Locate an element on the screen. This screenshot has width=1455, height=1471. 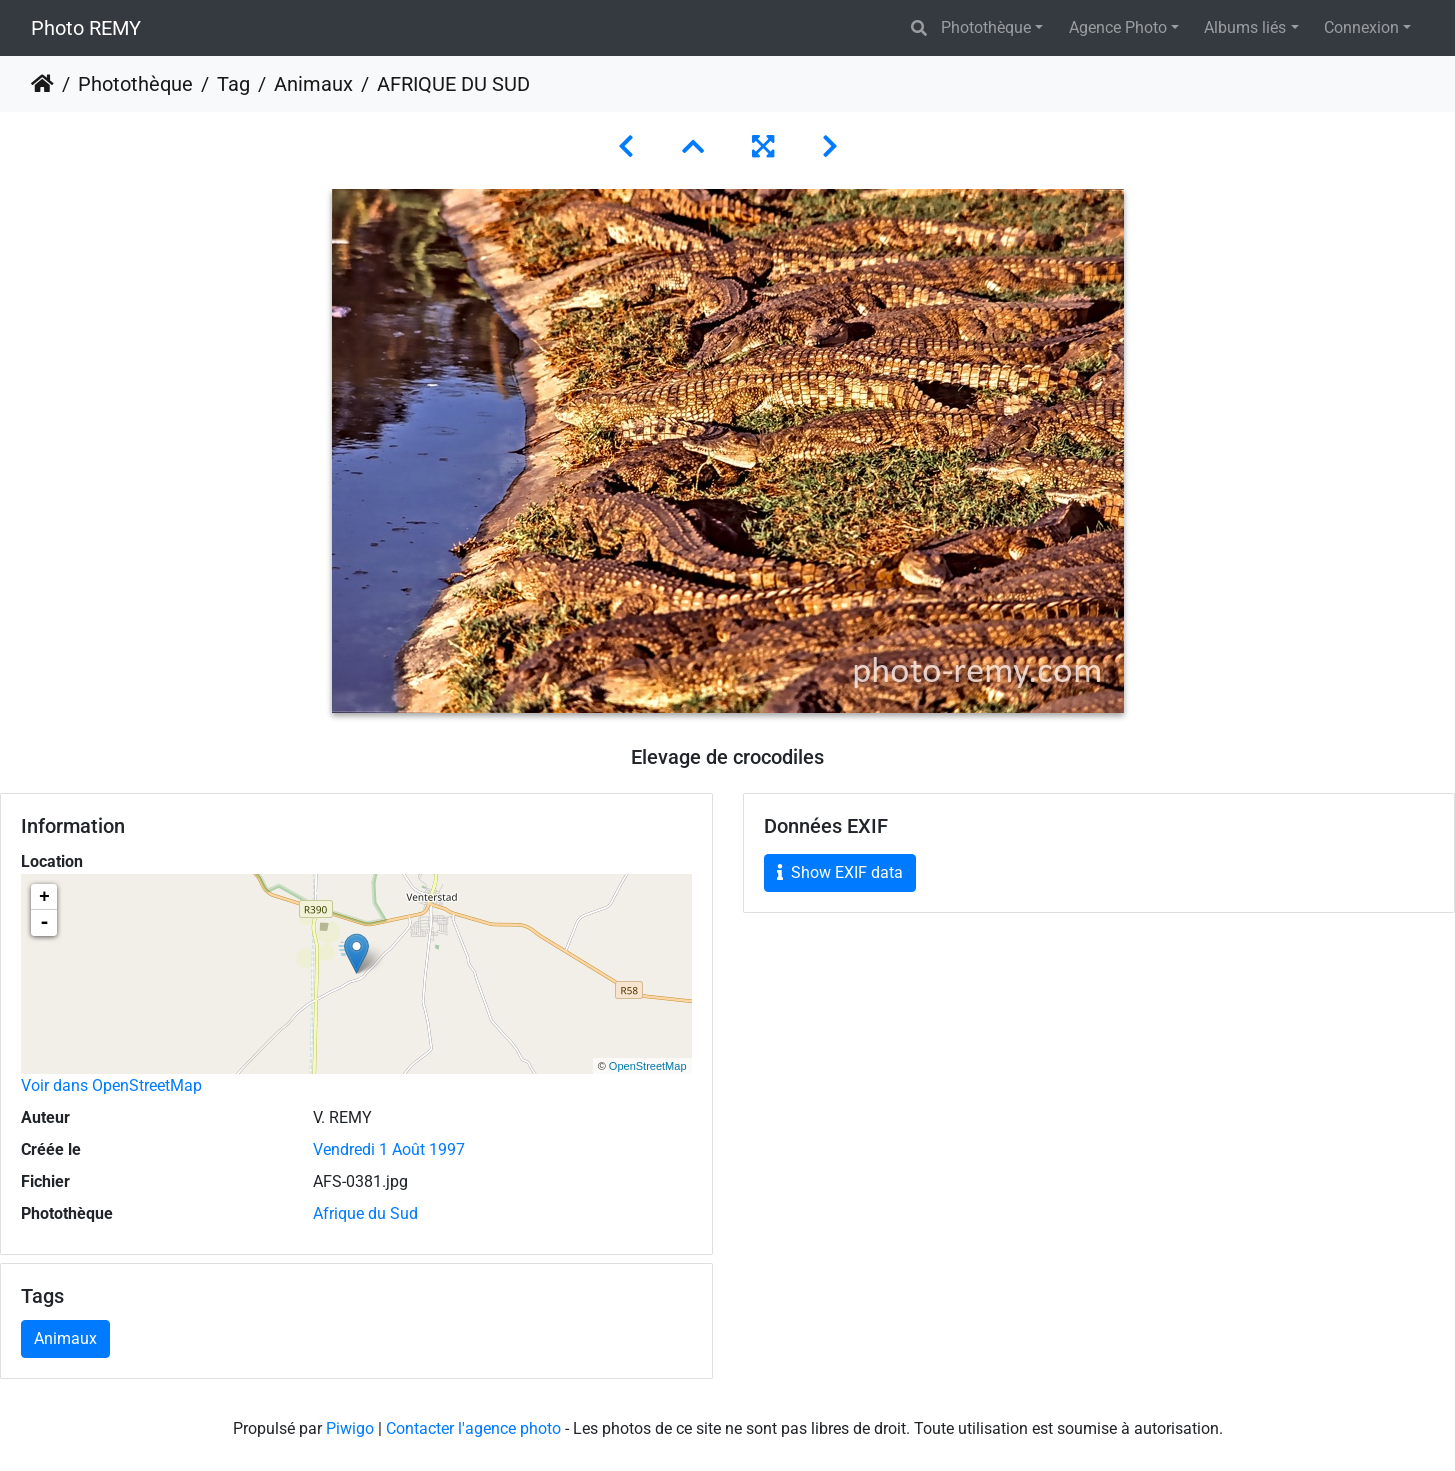
Connexion is located at coordinates (1361, 27).